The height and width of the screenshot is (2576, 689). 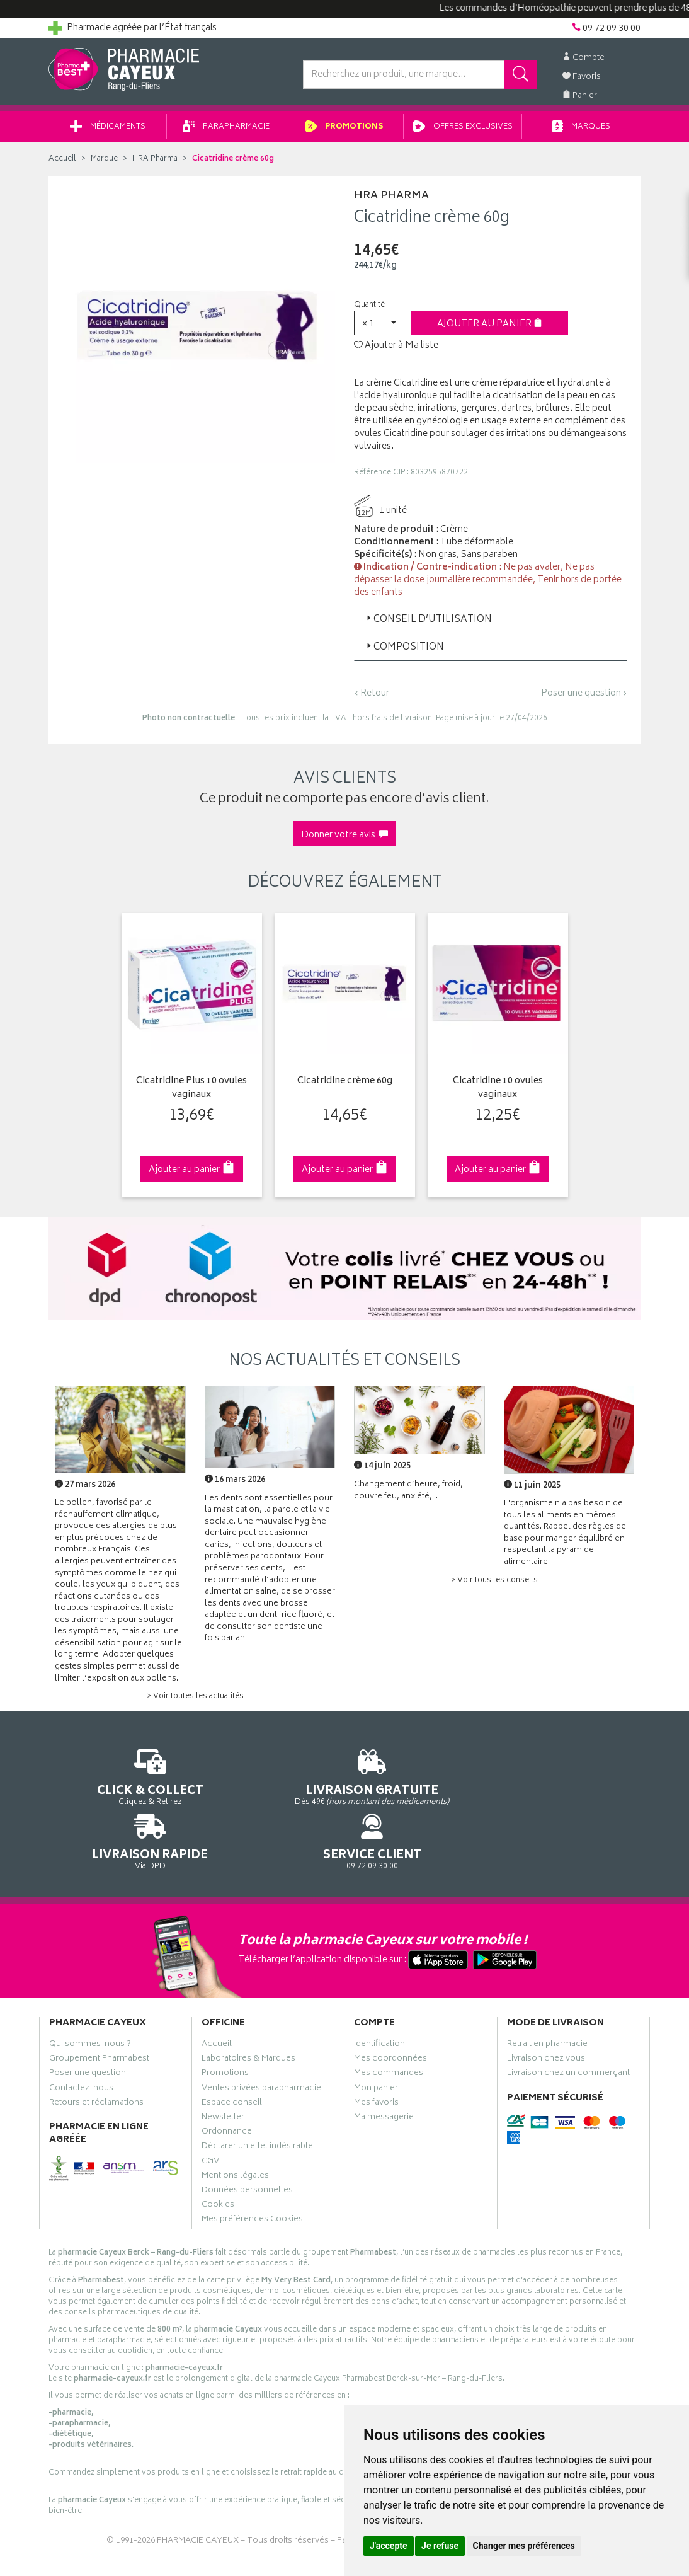 I want to click on Composition [button], so click(x=404, y=651).